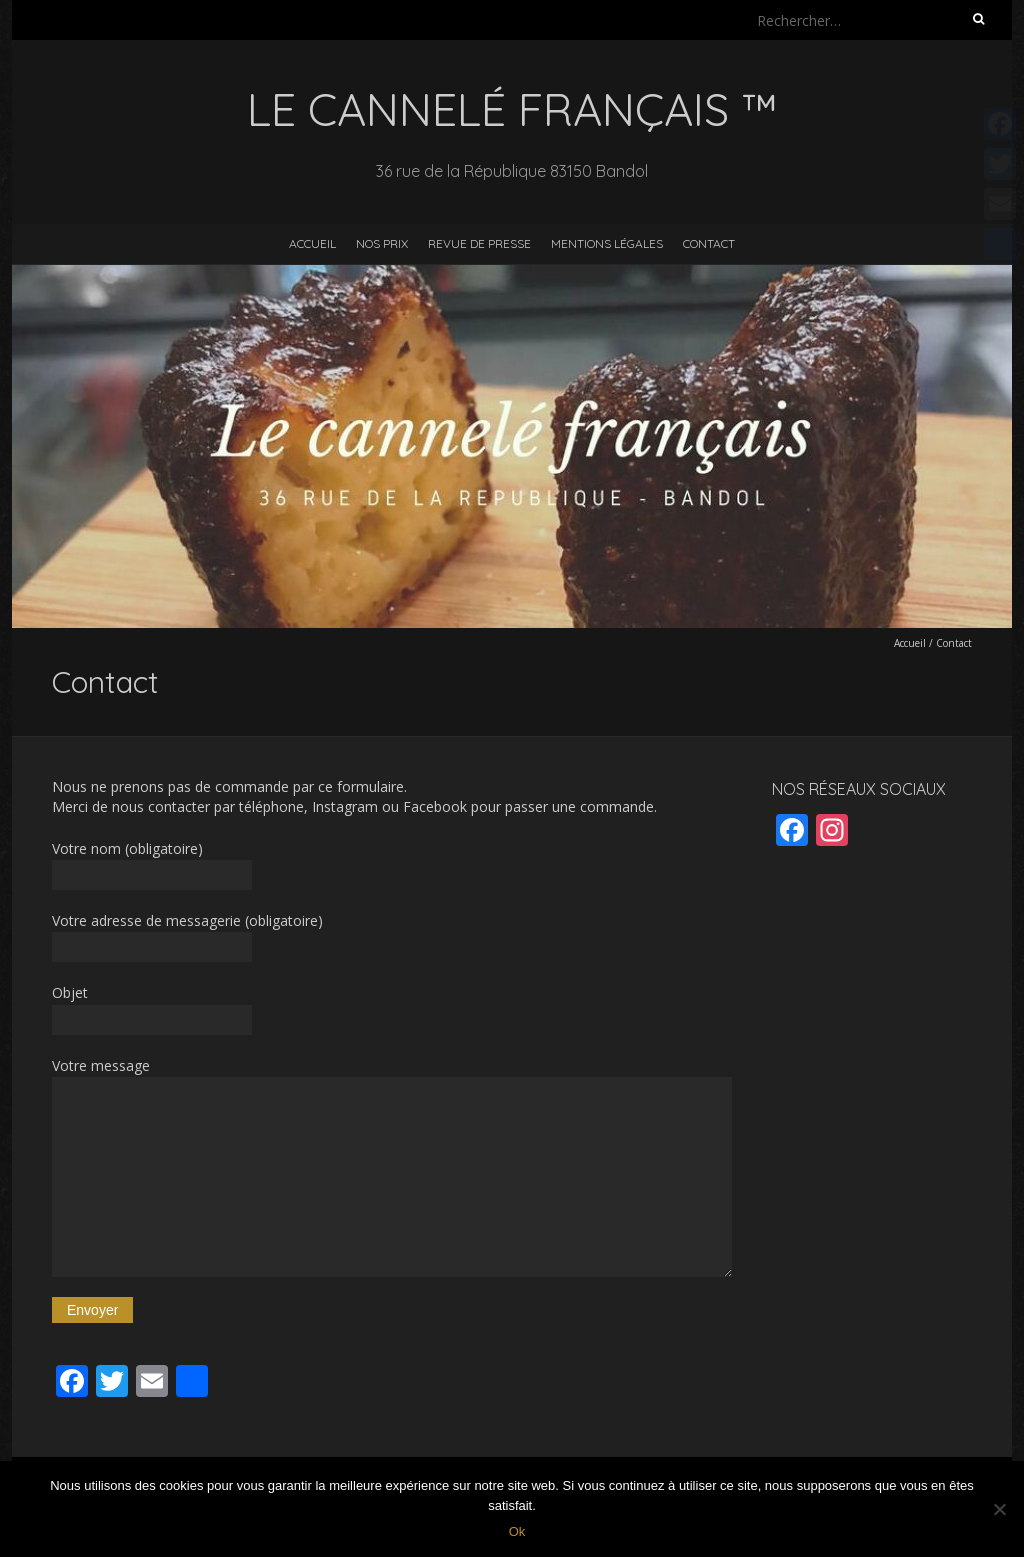 The image size is (1024, 1557). I want to click on Accueil, so click(312, 243).